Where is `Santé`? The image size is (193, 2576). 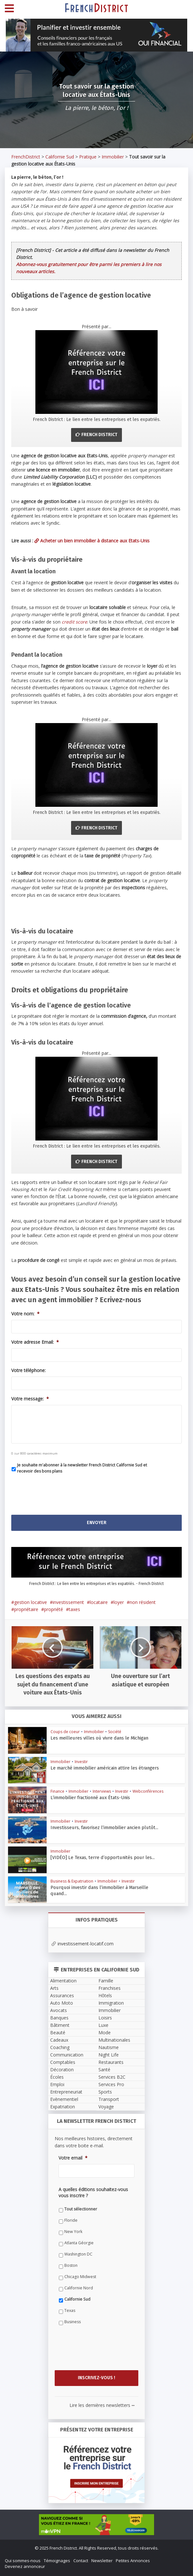 Santé is located at coordinates (104, 2069).